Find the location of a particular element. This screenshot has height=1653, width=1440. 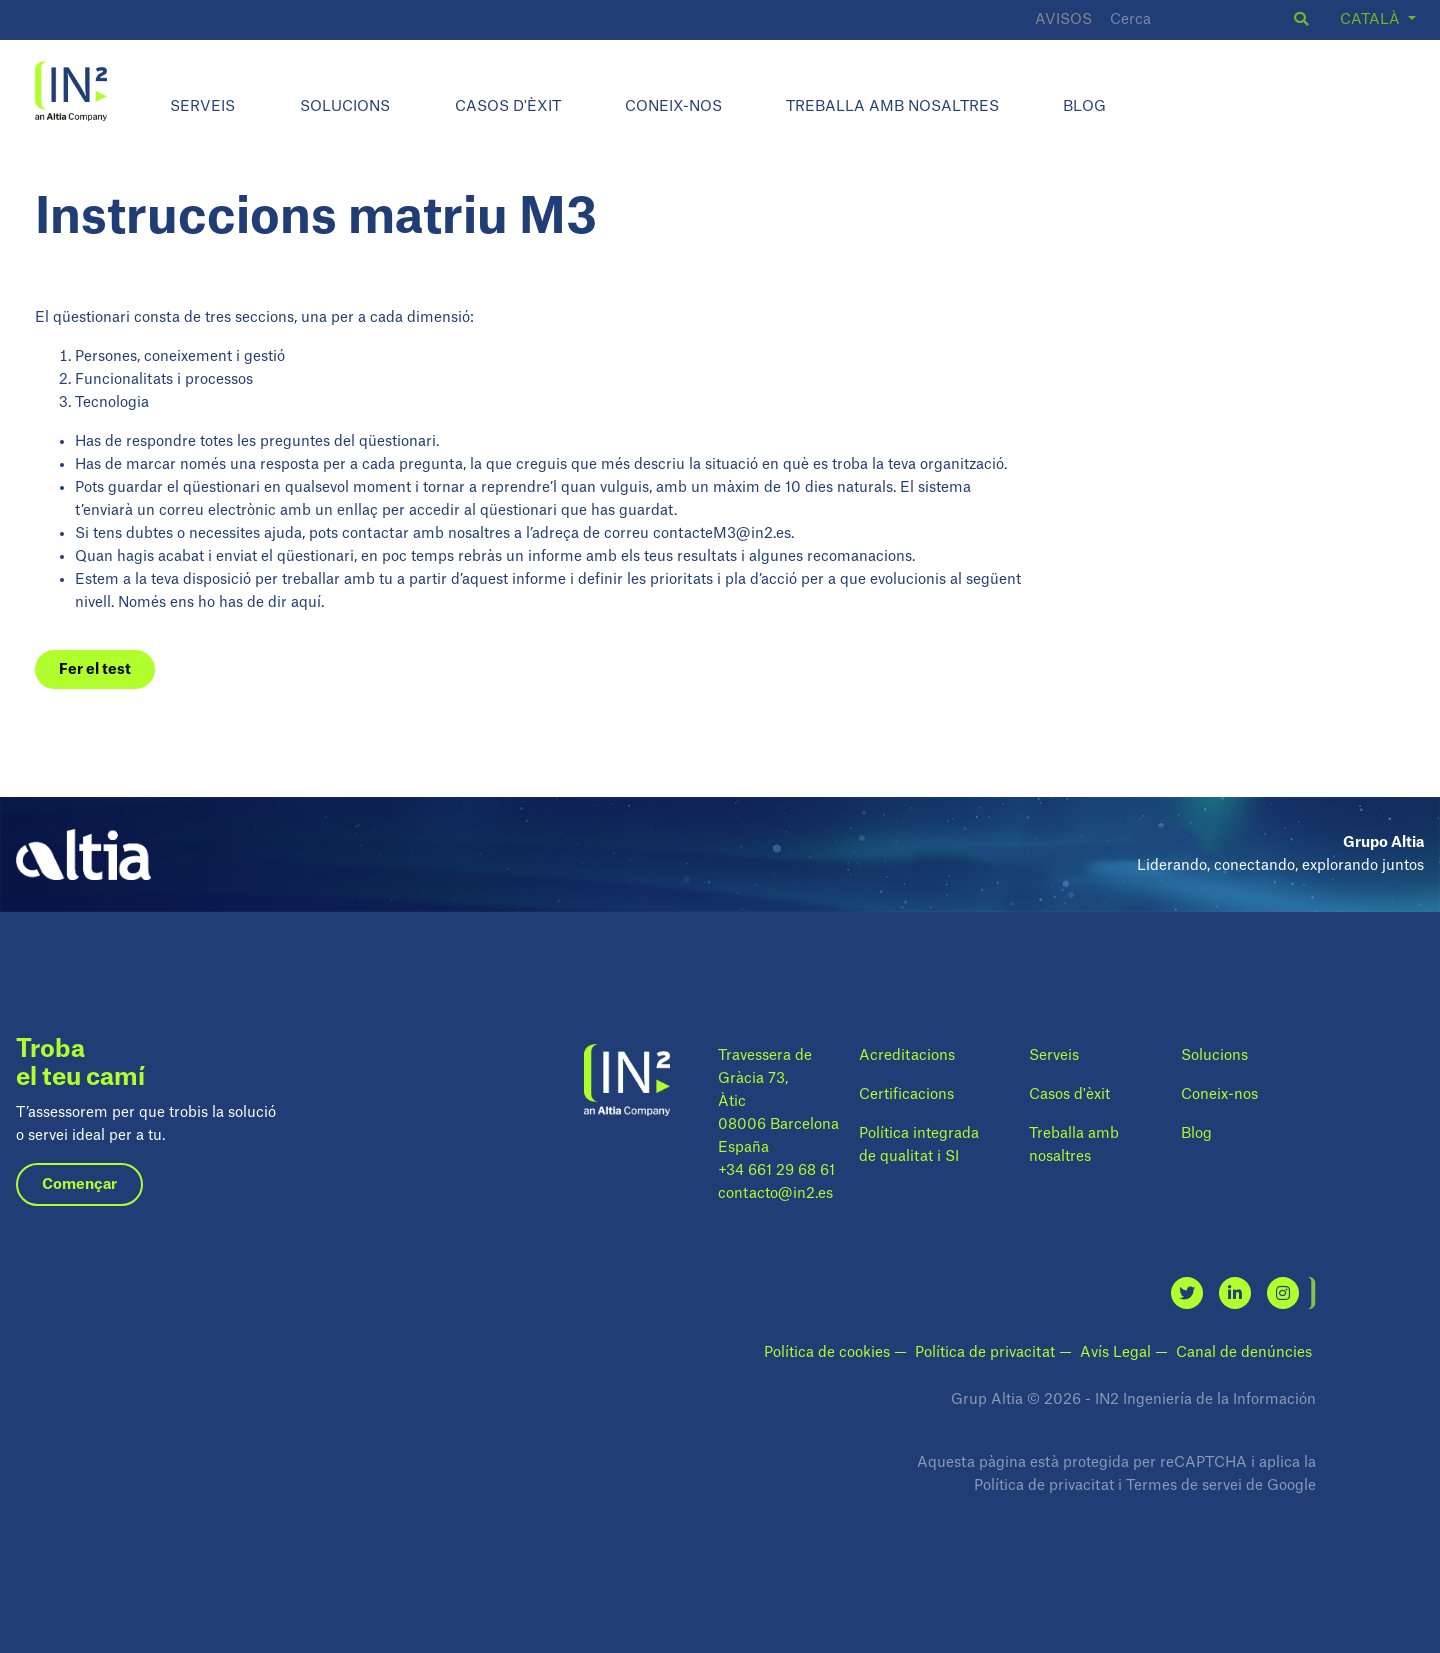

Solucions is located at coordinates (345, 106).